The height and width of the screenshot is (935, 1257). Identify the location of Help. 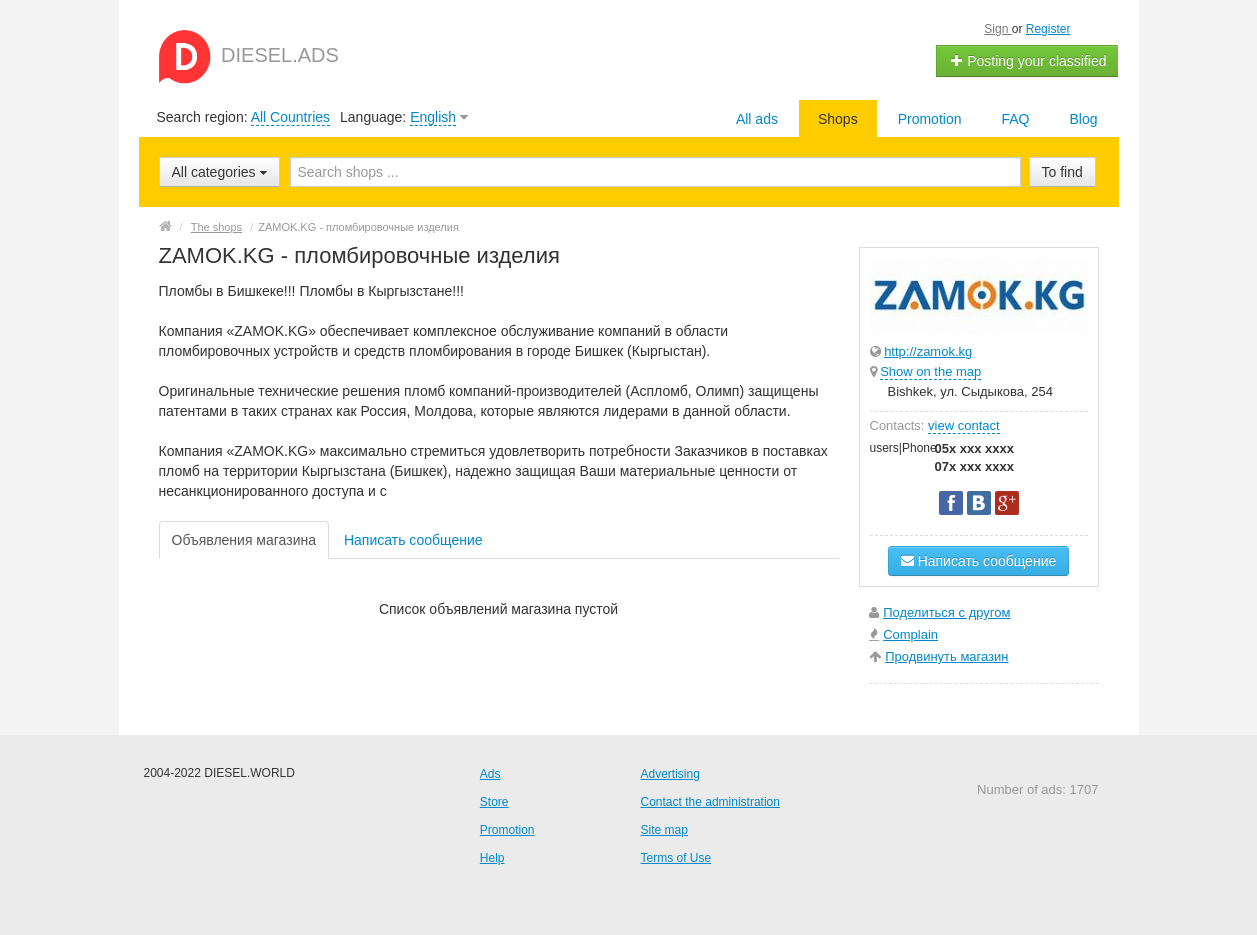
(492, 858).